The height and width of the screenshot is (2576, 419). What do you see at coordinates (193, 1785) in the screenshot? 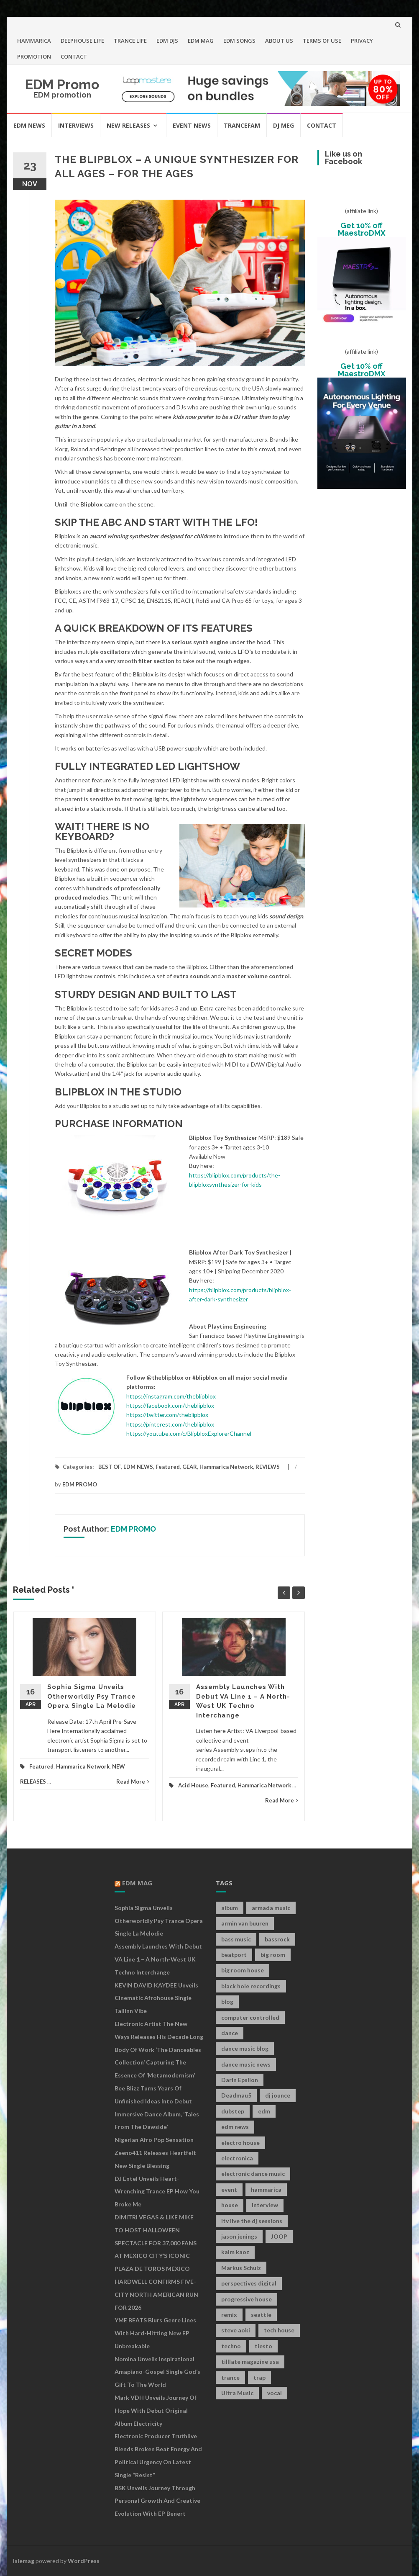
I see `Acid House` at bounding box center [193, 1785].